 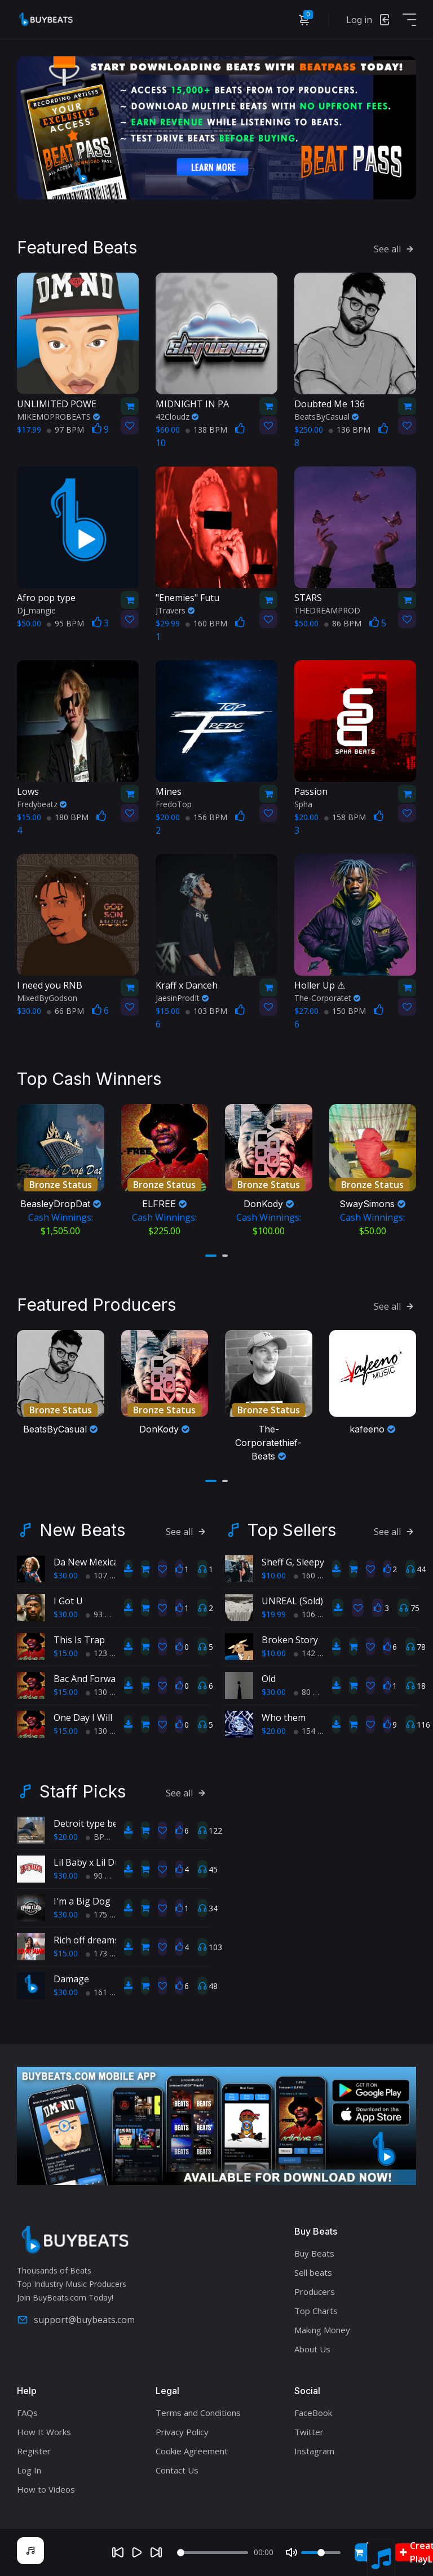 I want to click on [Seek], so click(x=213, y=2552).